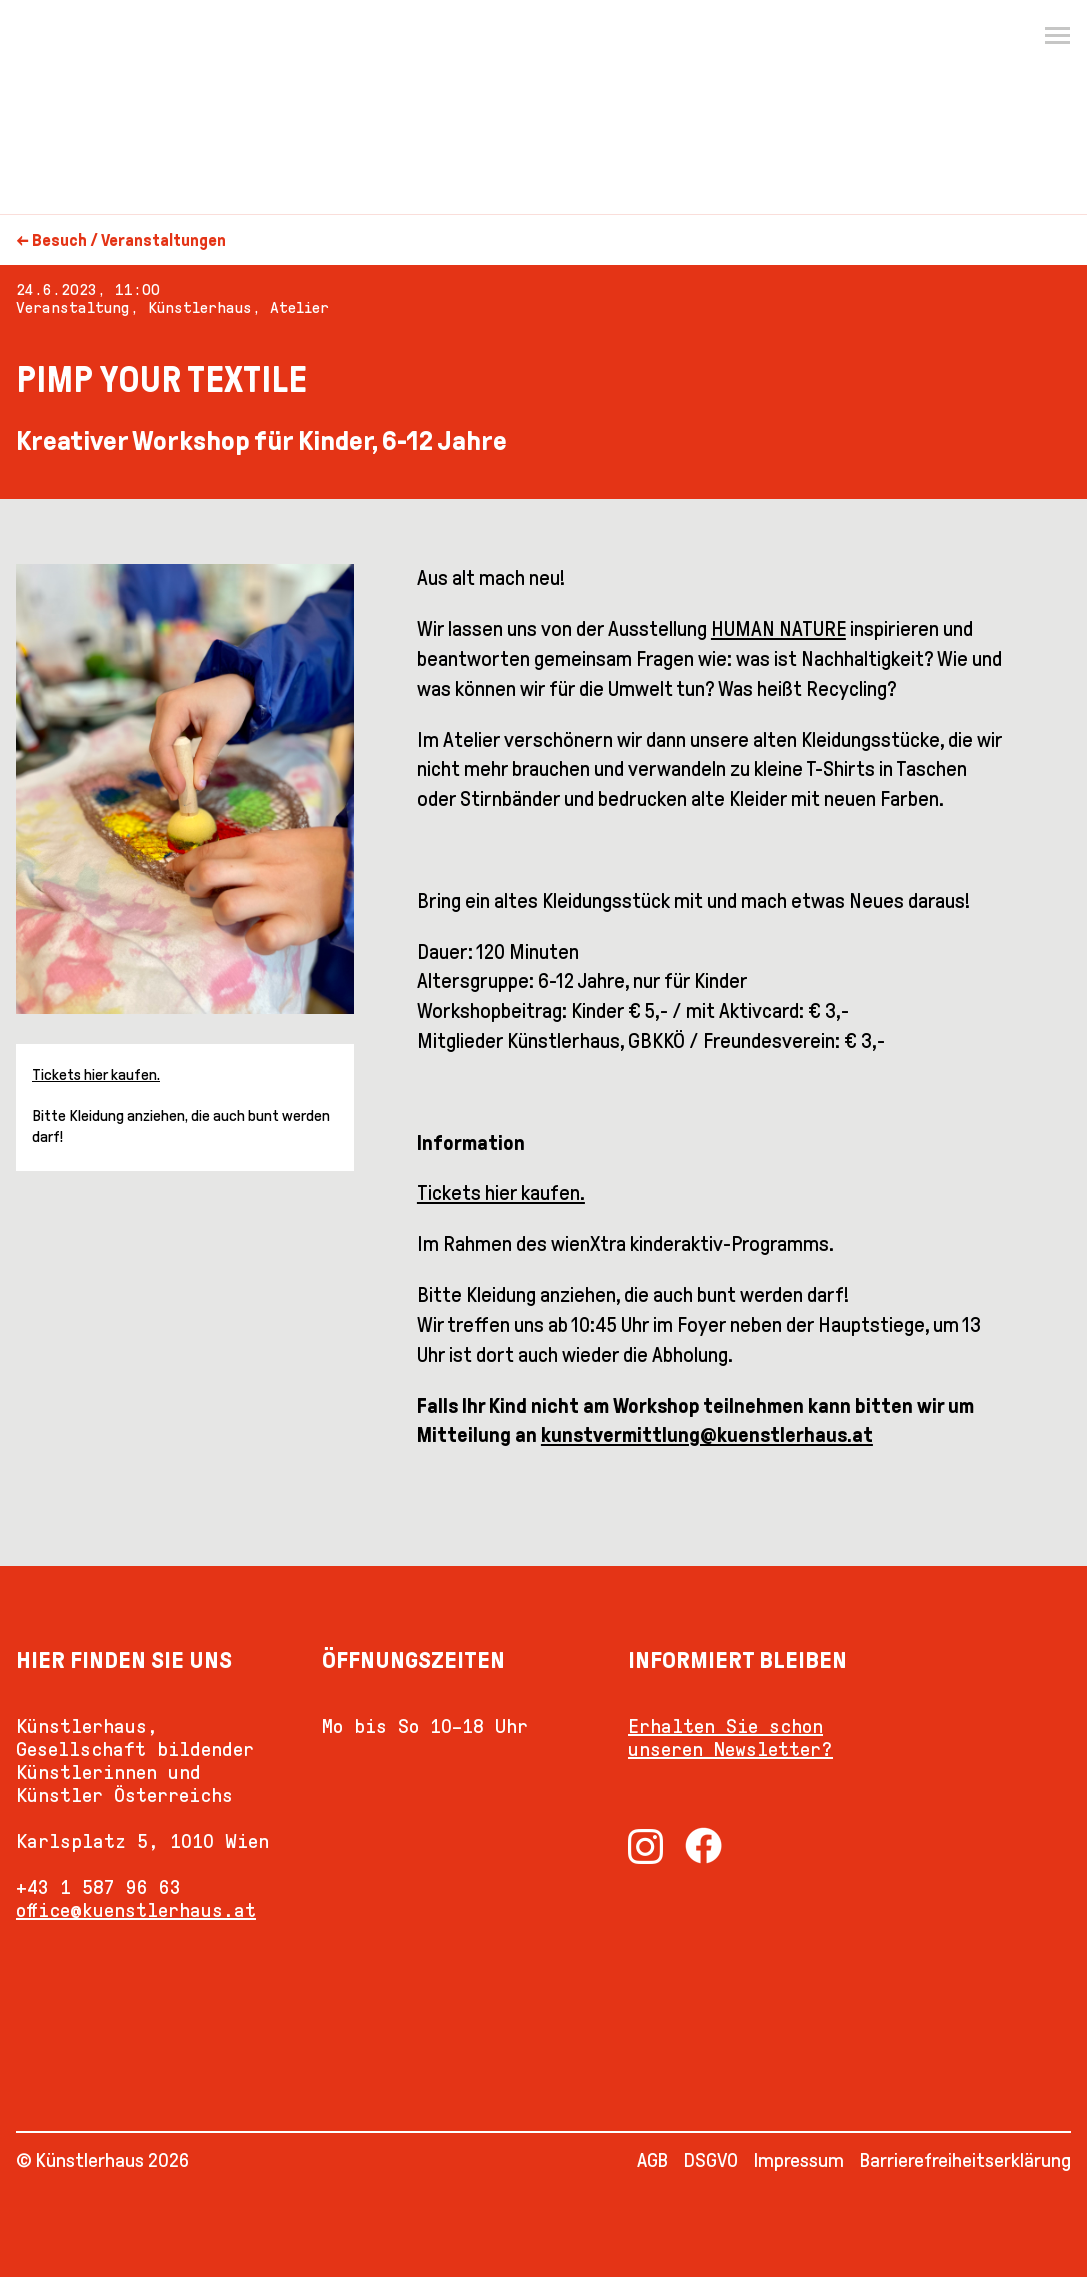 Image resolution: width=1087 pixels, height=2277 pixels. I want to click on office@kuenstlerhaus.at, so click(136, 1910).